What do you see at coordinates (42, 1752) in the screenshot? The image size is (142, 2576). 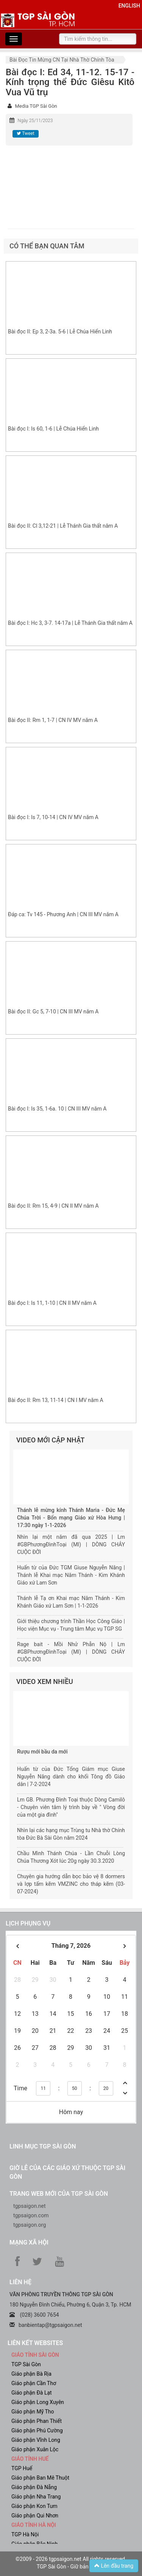 I see `Rượu mới bầu da mới` at bounding box center [42, 1752].